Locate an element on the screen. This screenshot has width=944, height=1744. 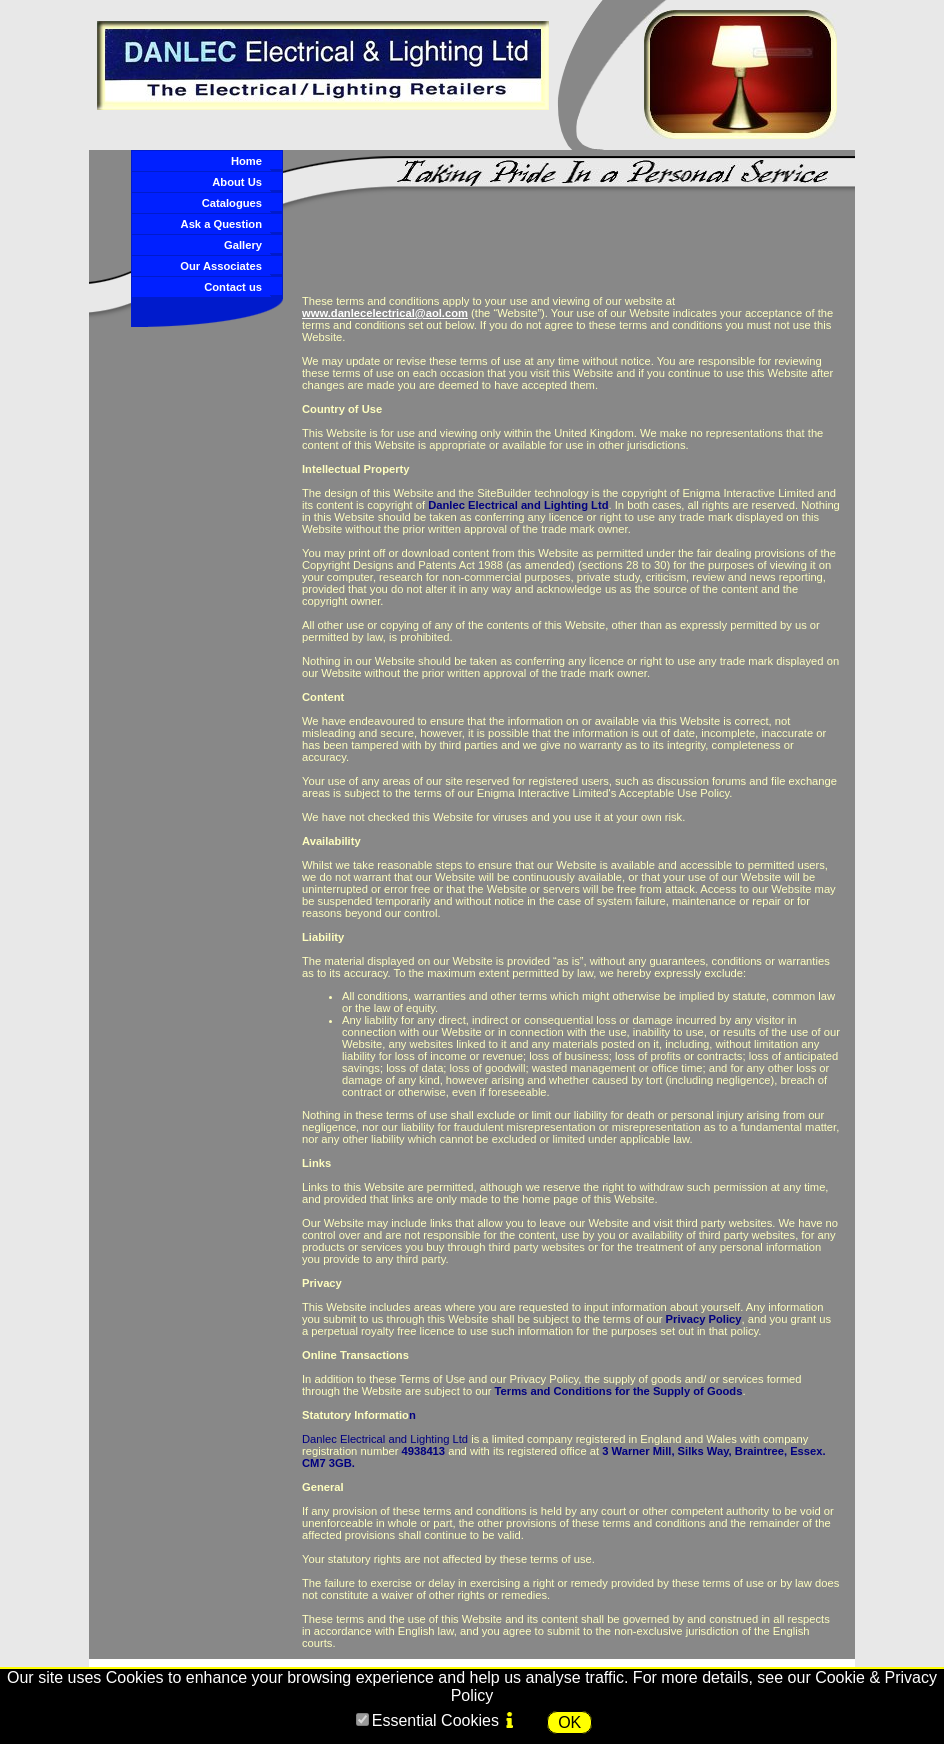
Our Associates is located at coordinates (221, 266).